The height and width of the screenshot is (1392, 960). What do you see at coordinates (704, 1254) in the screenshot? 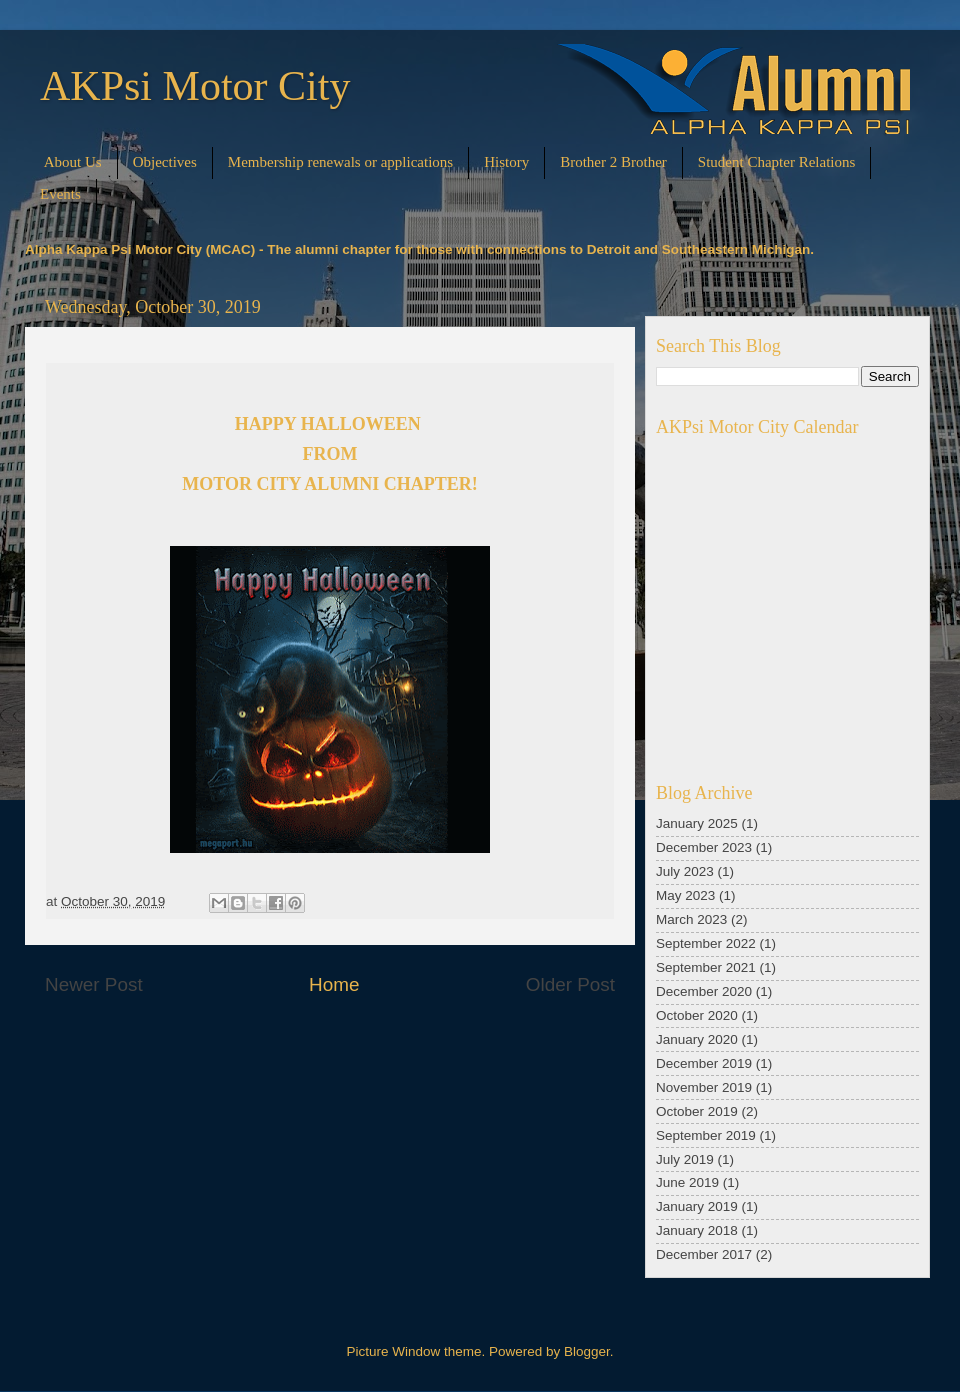
I see `December 2017` at bounding box center [704, 1254].